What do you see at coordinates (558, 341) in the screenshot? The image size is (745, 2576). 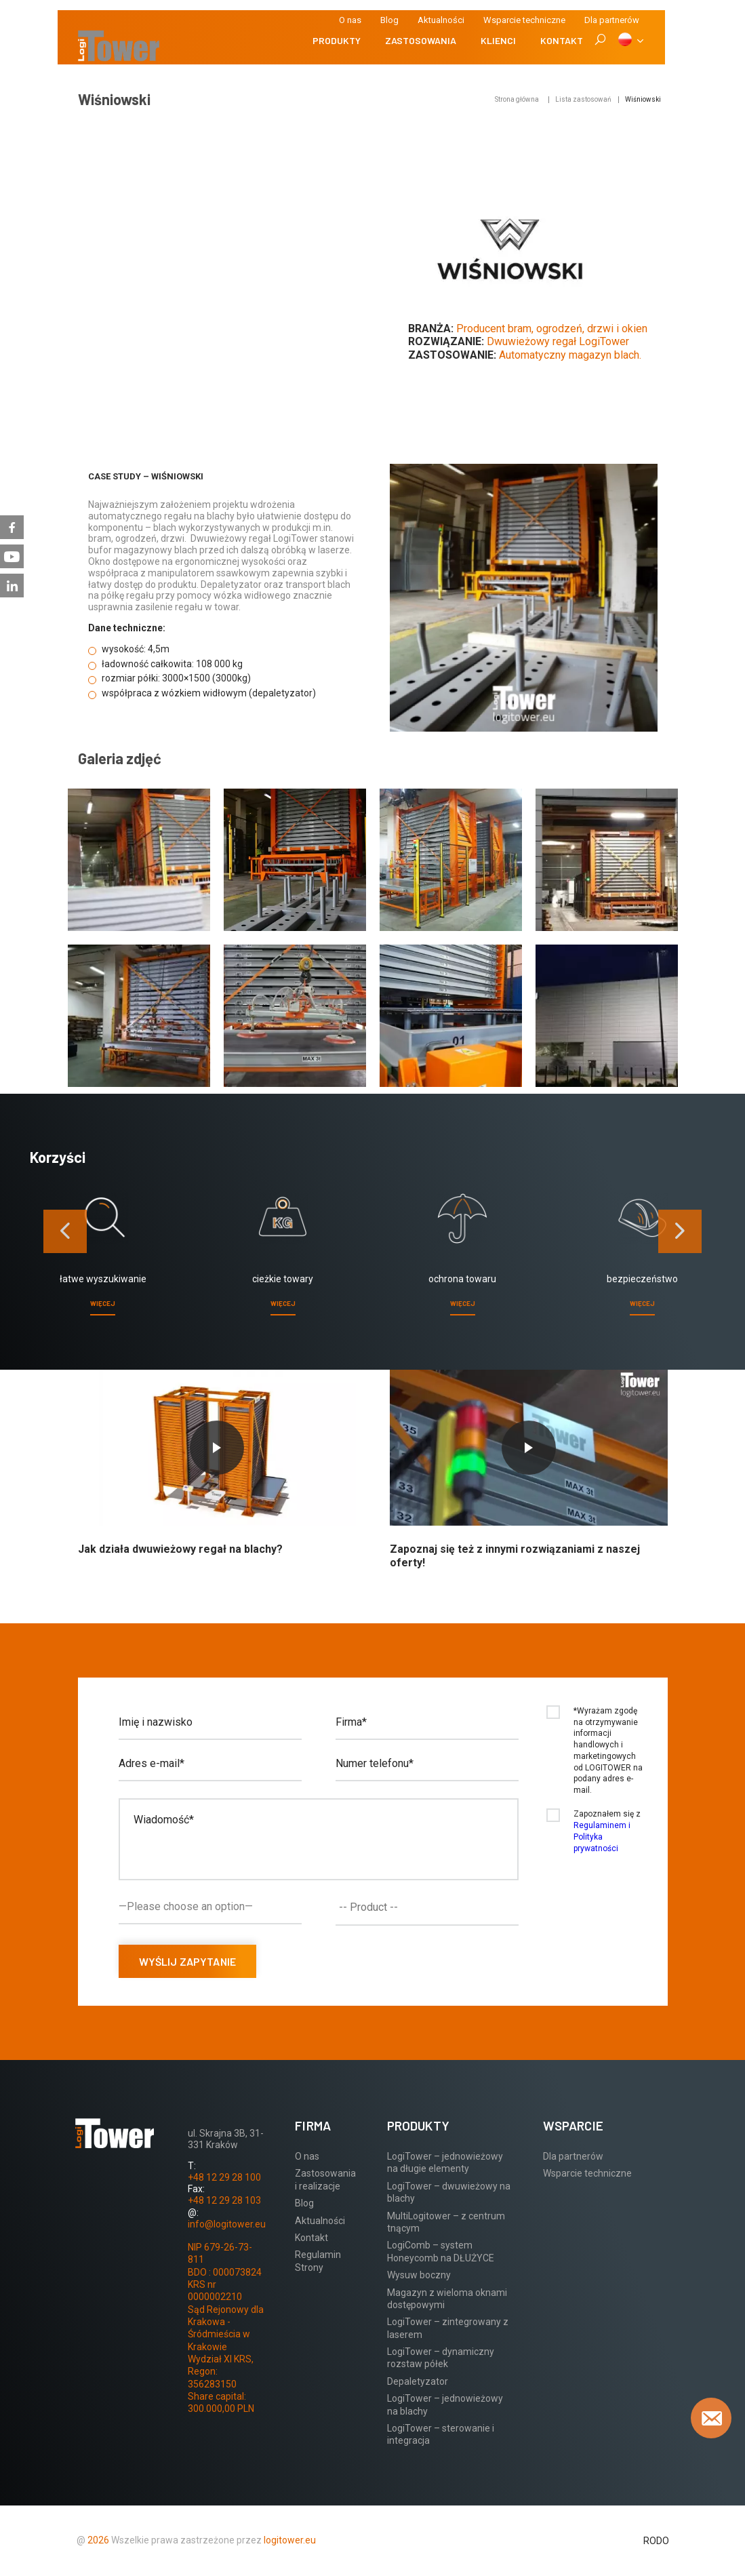 I see `Dwuwieżowy regał LogiTower` at bounding box center [558, 341].